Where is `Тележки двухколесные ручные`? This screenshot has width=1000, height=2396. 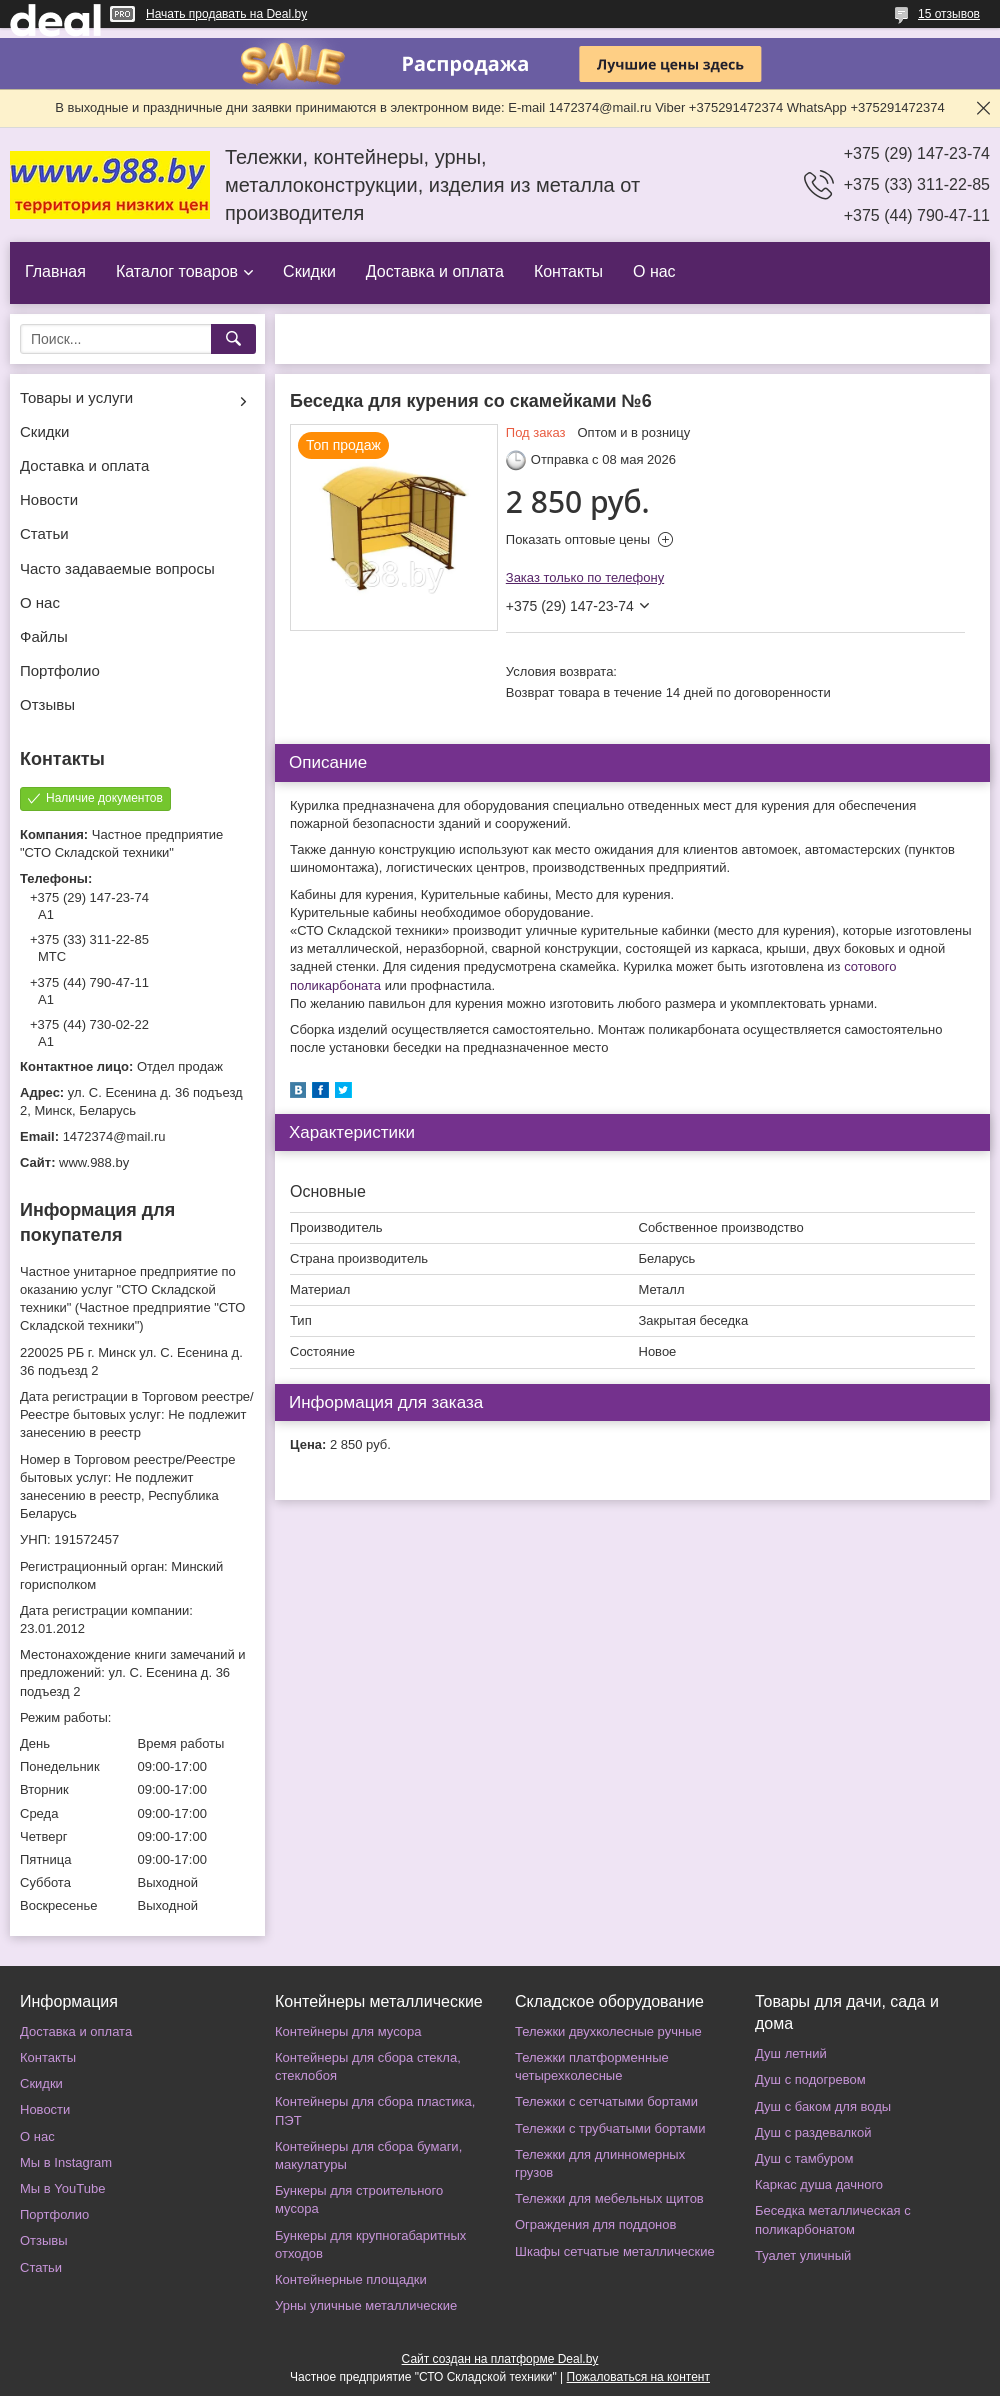
Тележки двухколесные ручные is located at coordinates (608, 2031).